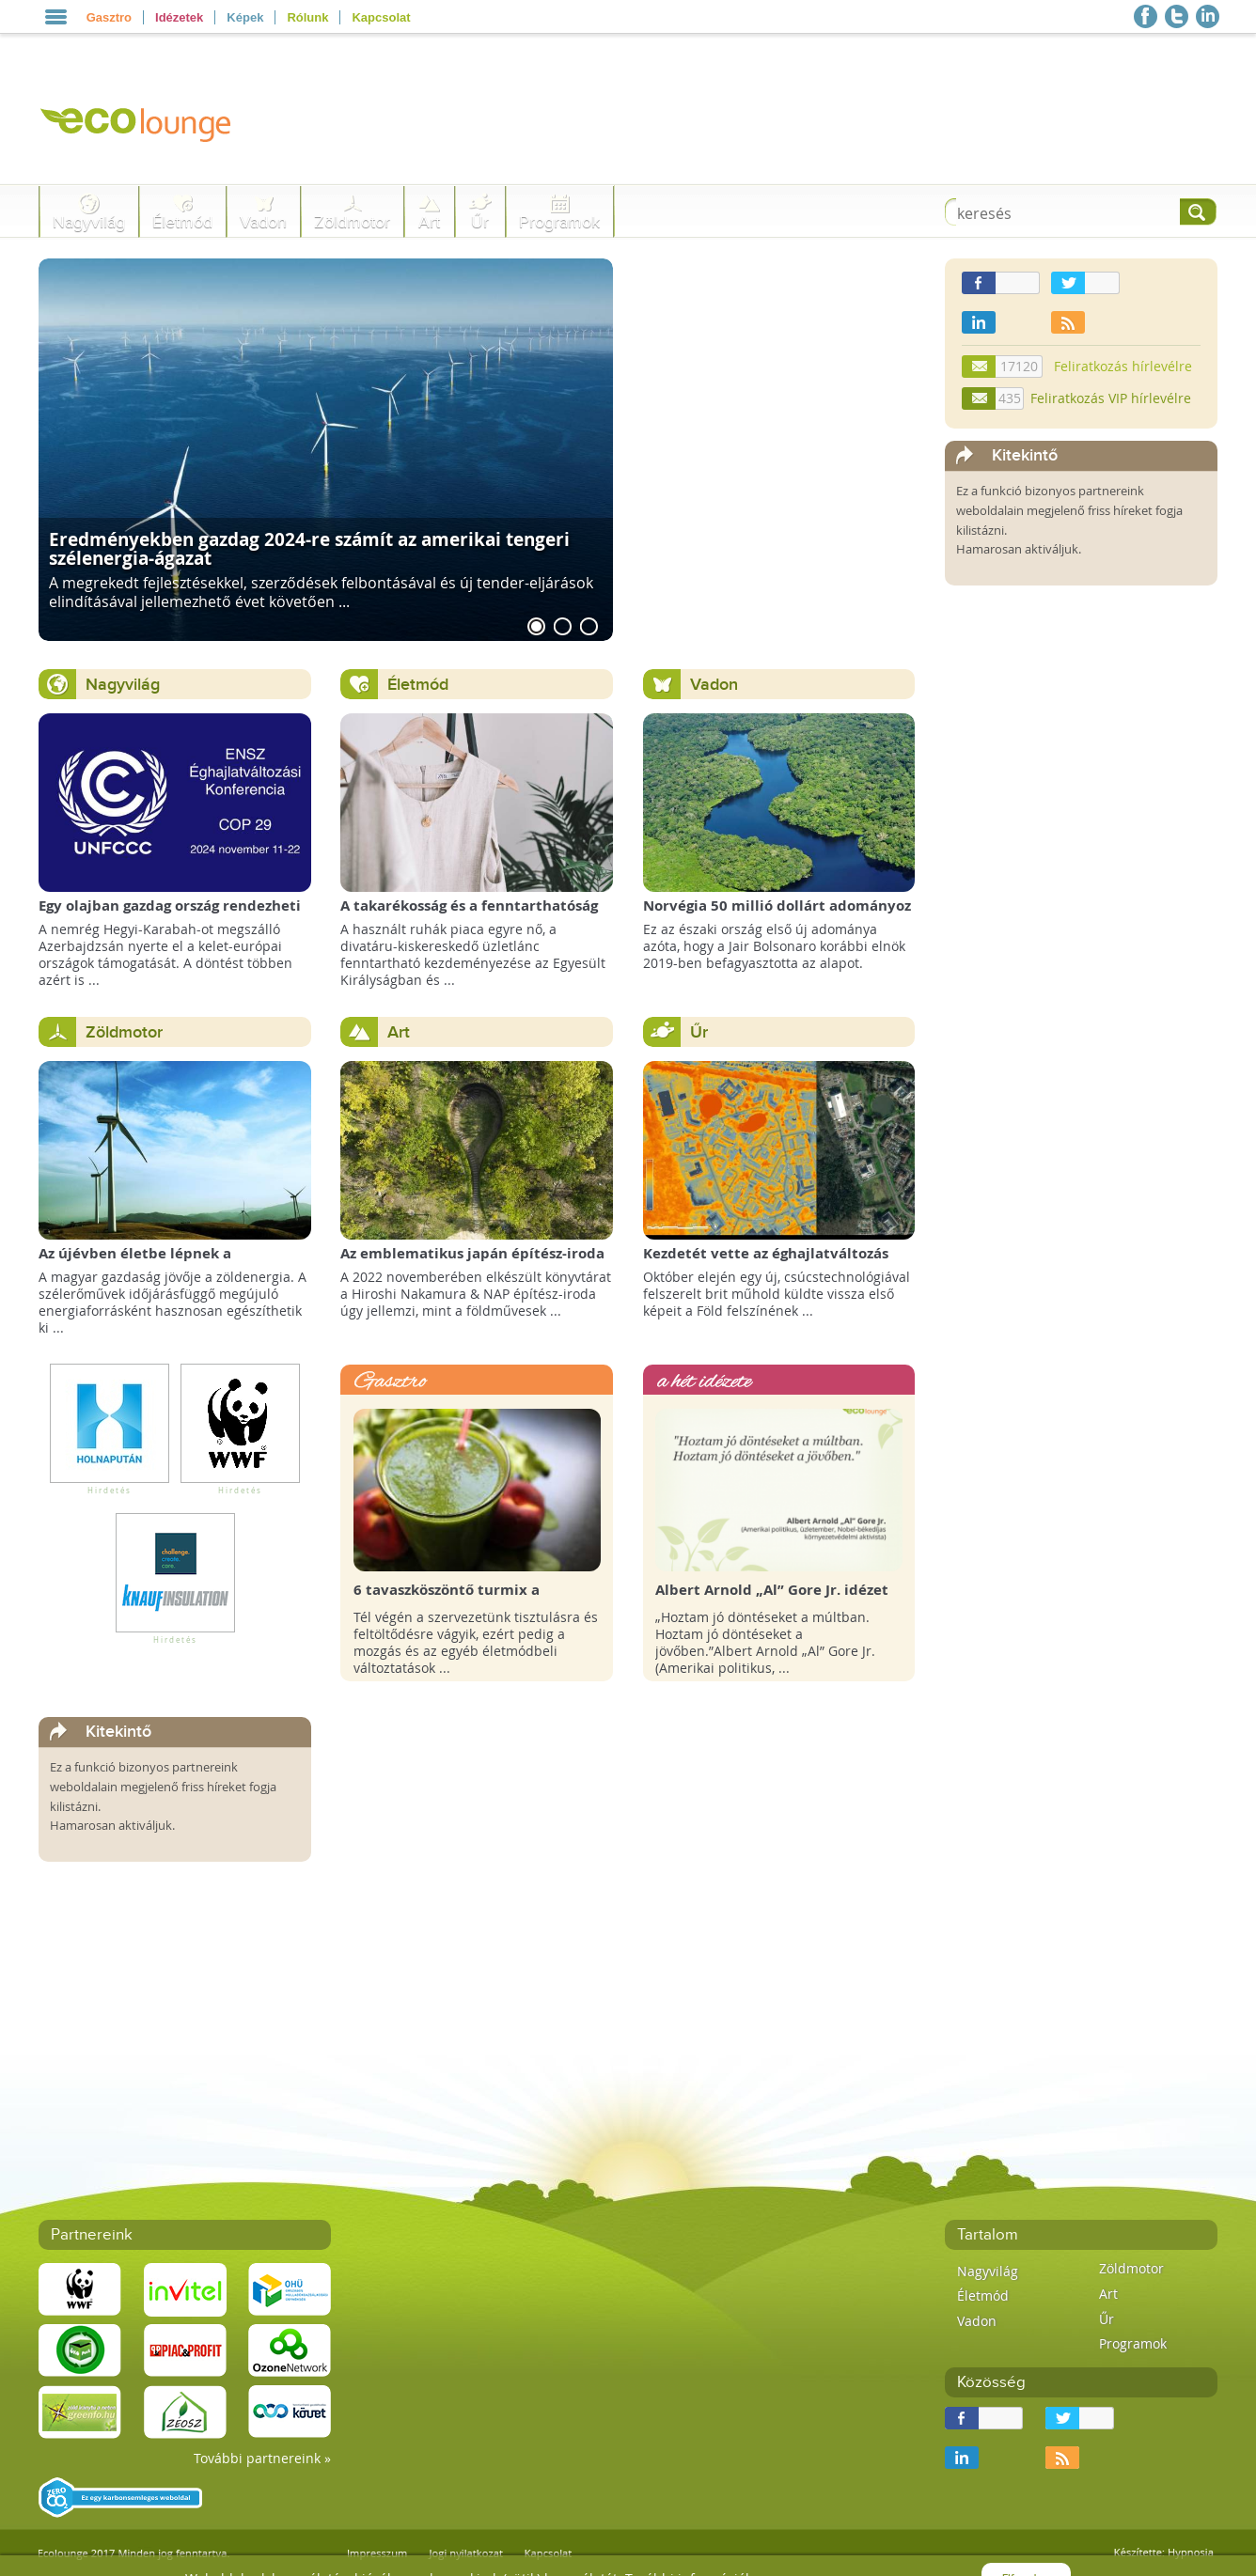 The width and height of the screenshot is (1256, 2576). I want to click on Gasztro, so click(109, 17).